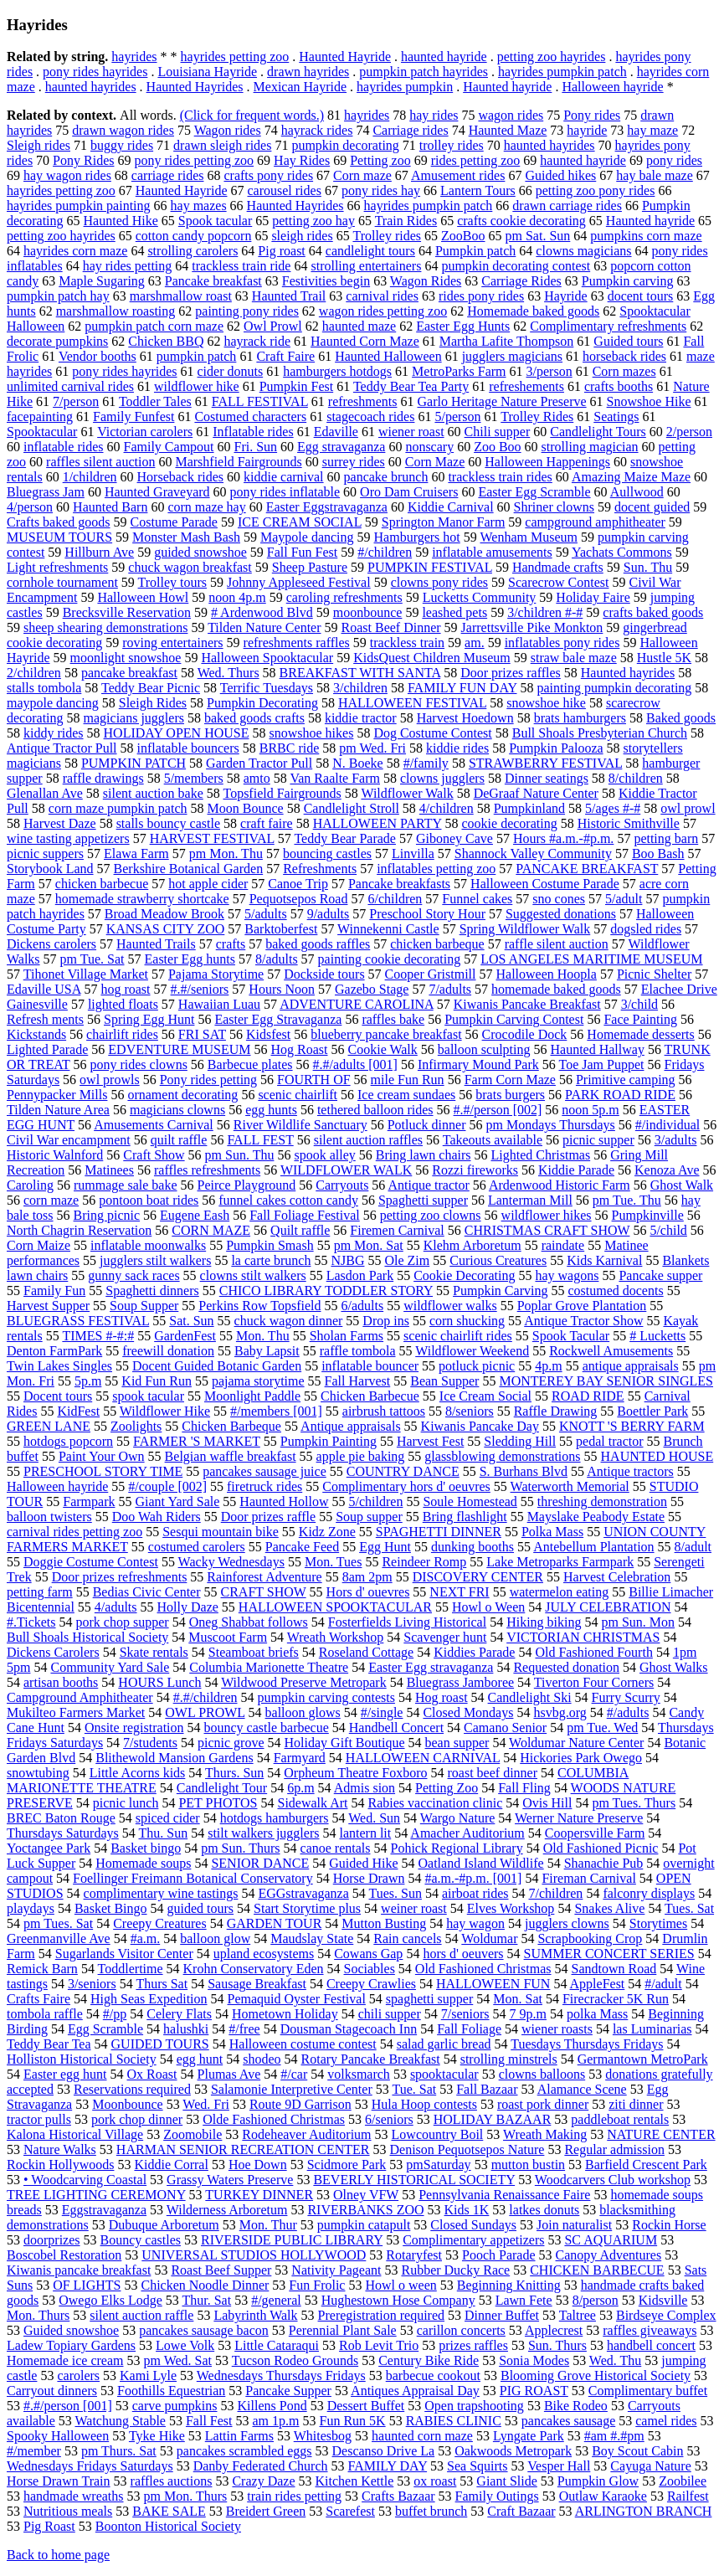 The width and height of the screenshot is (724, 2576). I want to click on Owl Prowl, so click(273, 326).